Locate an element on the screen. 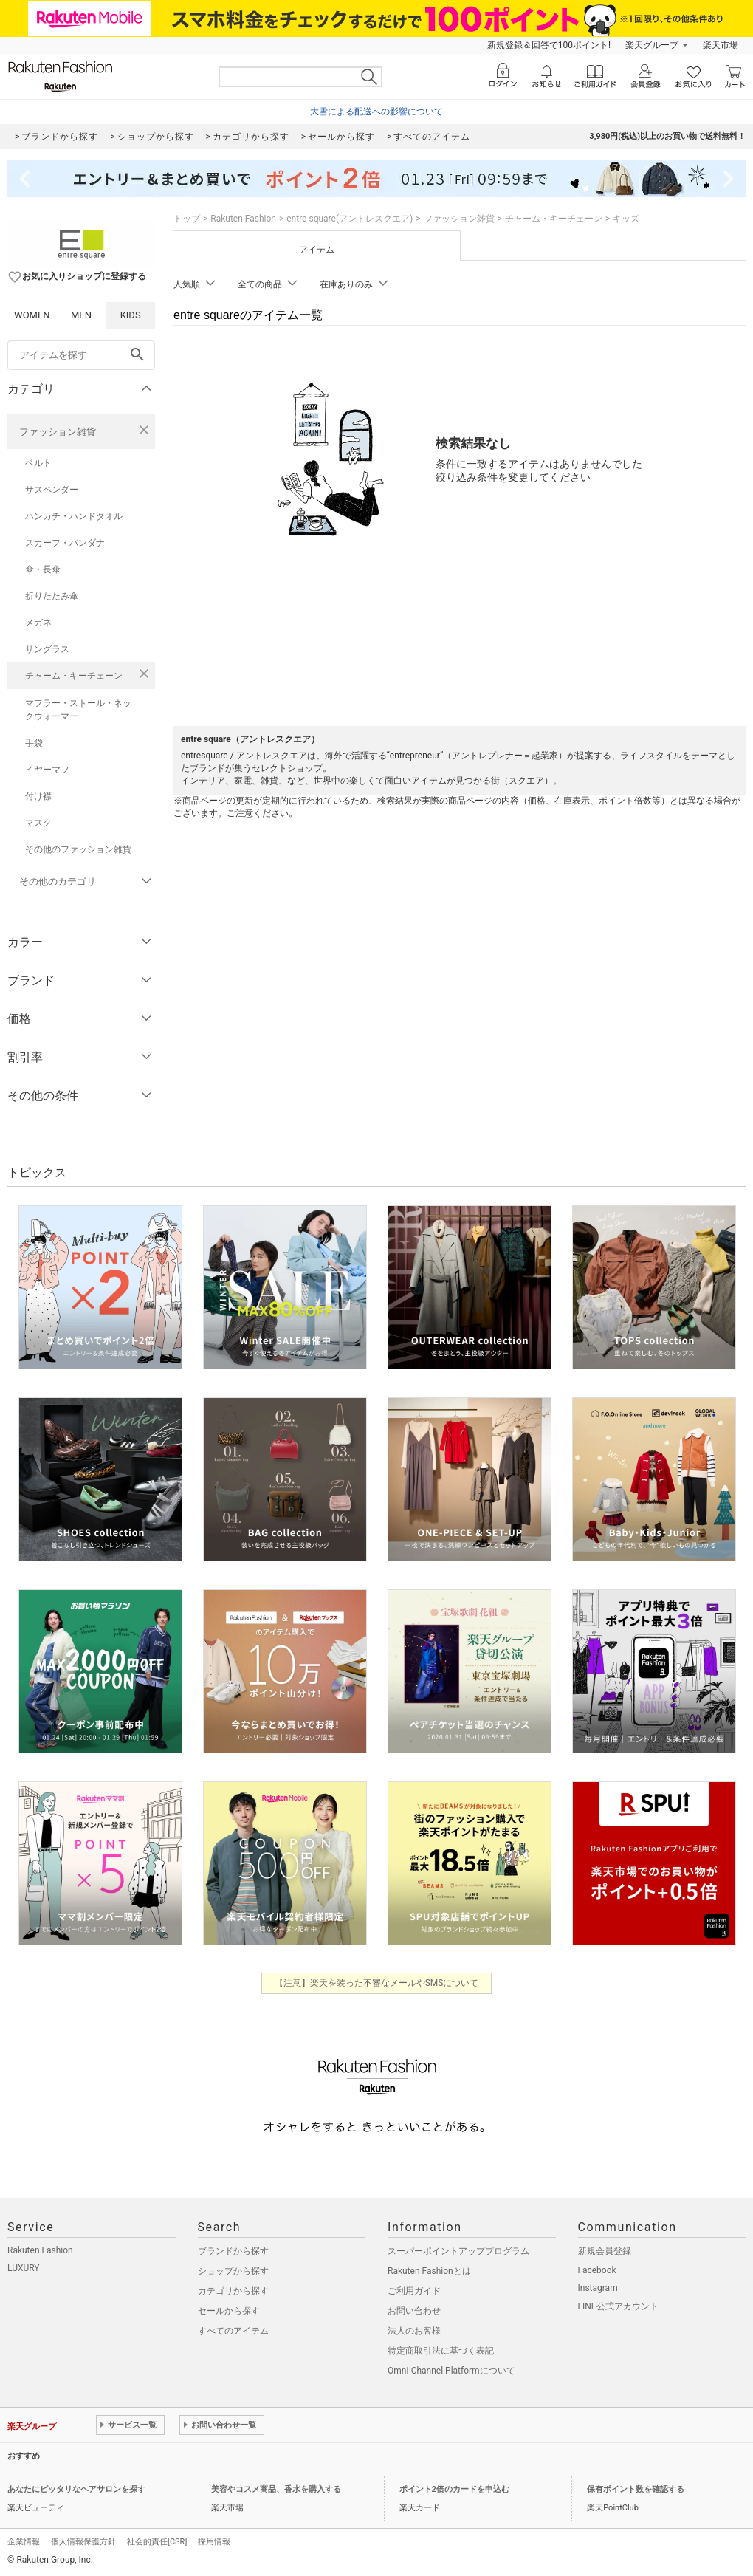 The height and width of the screenshot is (2576, 753). 楽天市場 is located at coordinates (720, 45).